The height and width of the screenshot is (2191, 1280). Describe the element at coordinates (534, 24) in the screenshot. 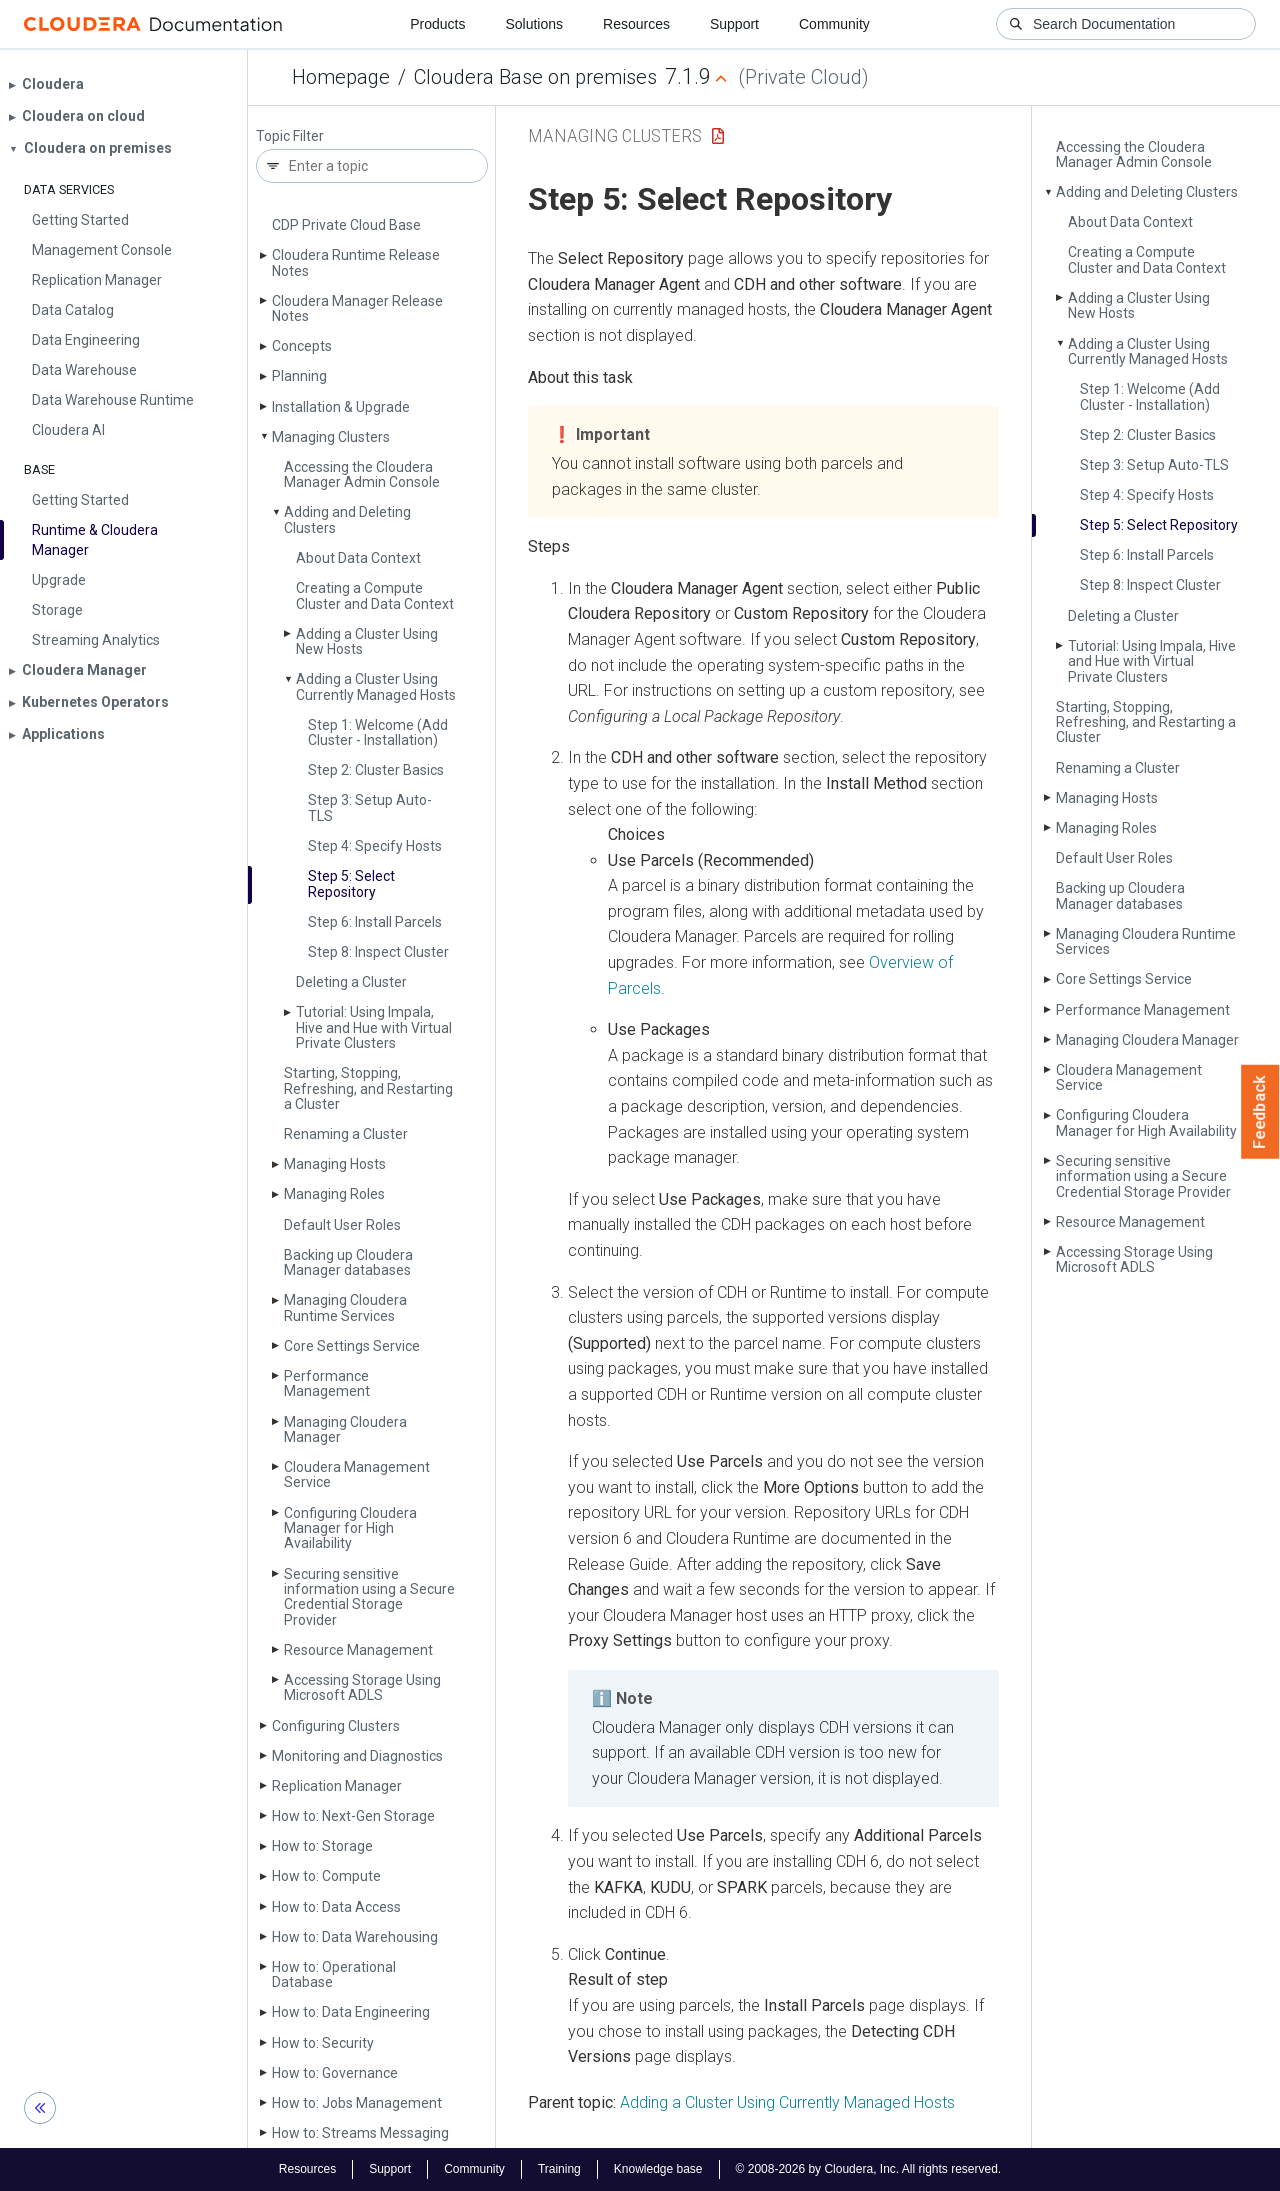

I see `Solutions` at that location.